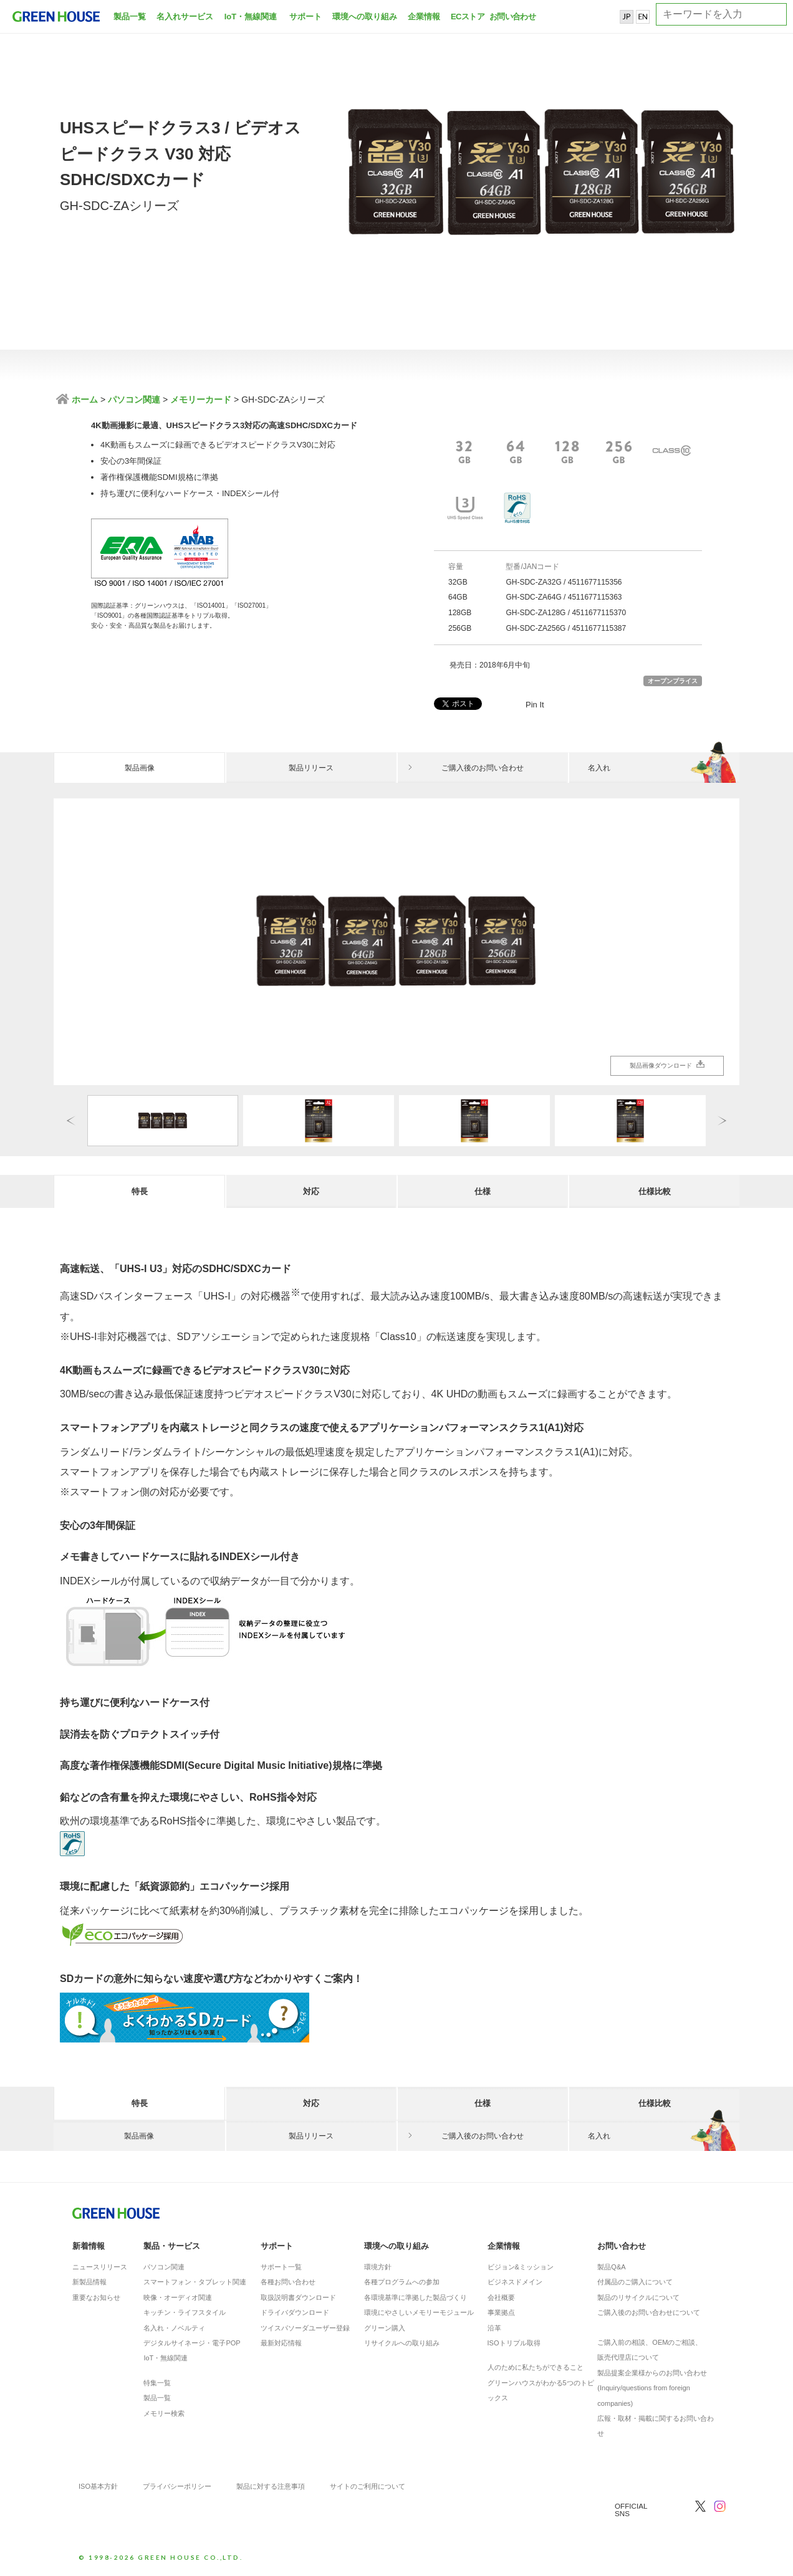  What do you see at coordinates (402, 2282) in the screenshot?
I see `各種プログラムへの参加` at bounding box center [402, 2282].